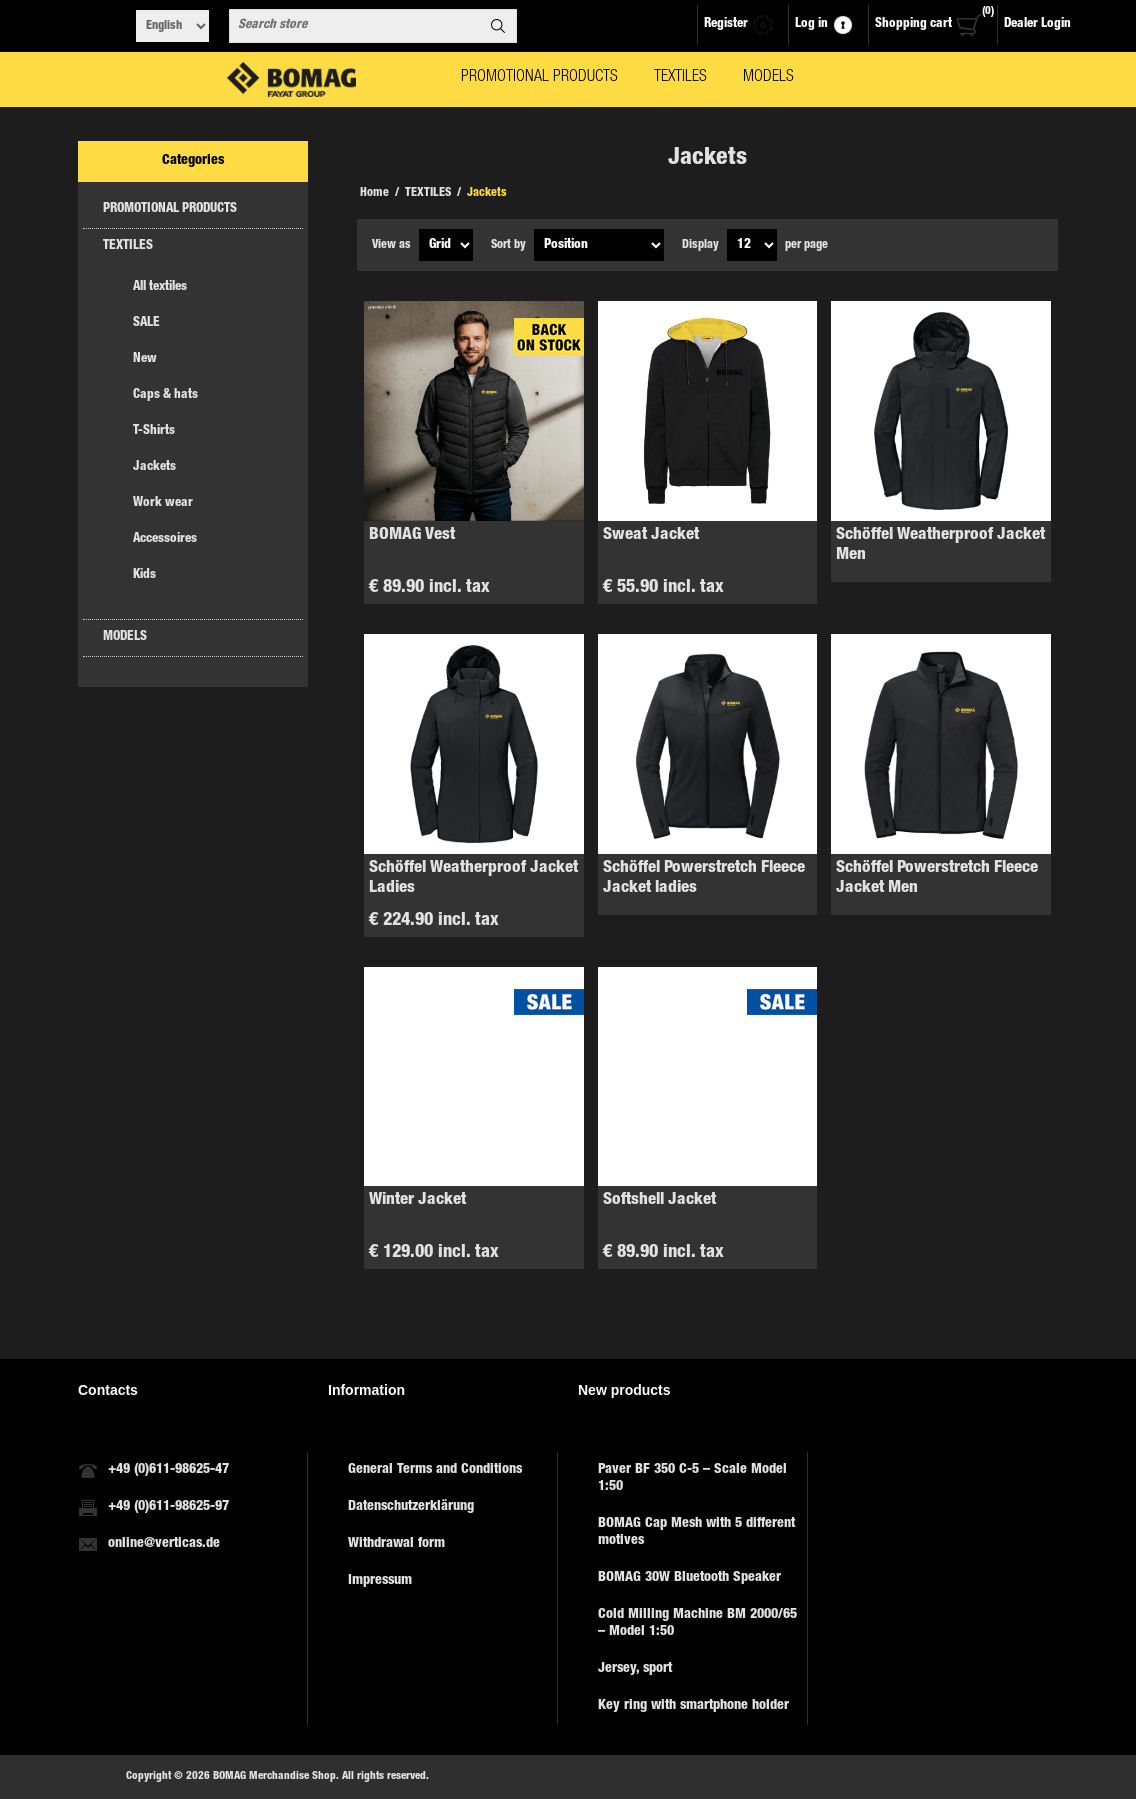 The image size is (1136, 1799). What do you see at coordinates (498, 26) in the screenshot?
I see `Search` at bounding box center [498, 26].